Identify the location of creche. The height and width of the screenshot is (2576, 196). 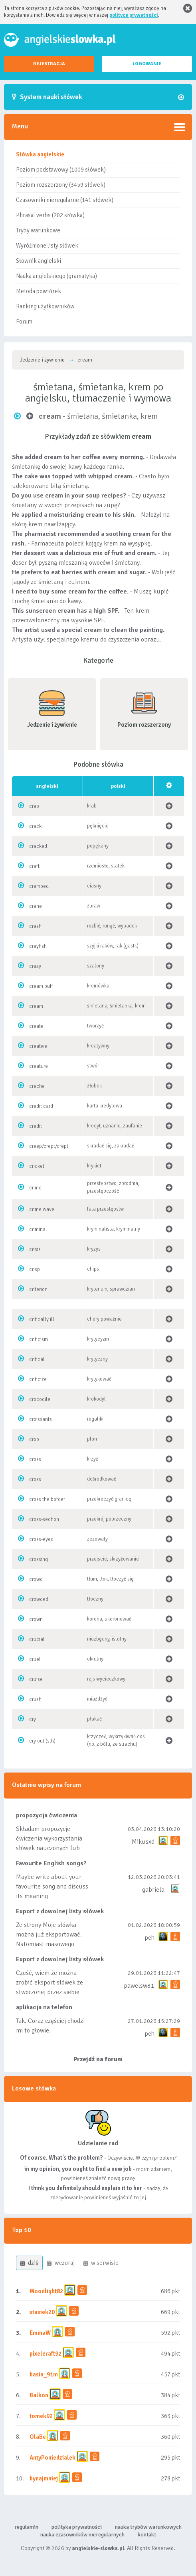
(37, 1086).